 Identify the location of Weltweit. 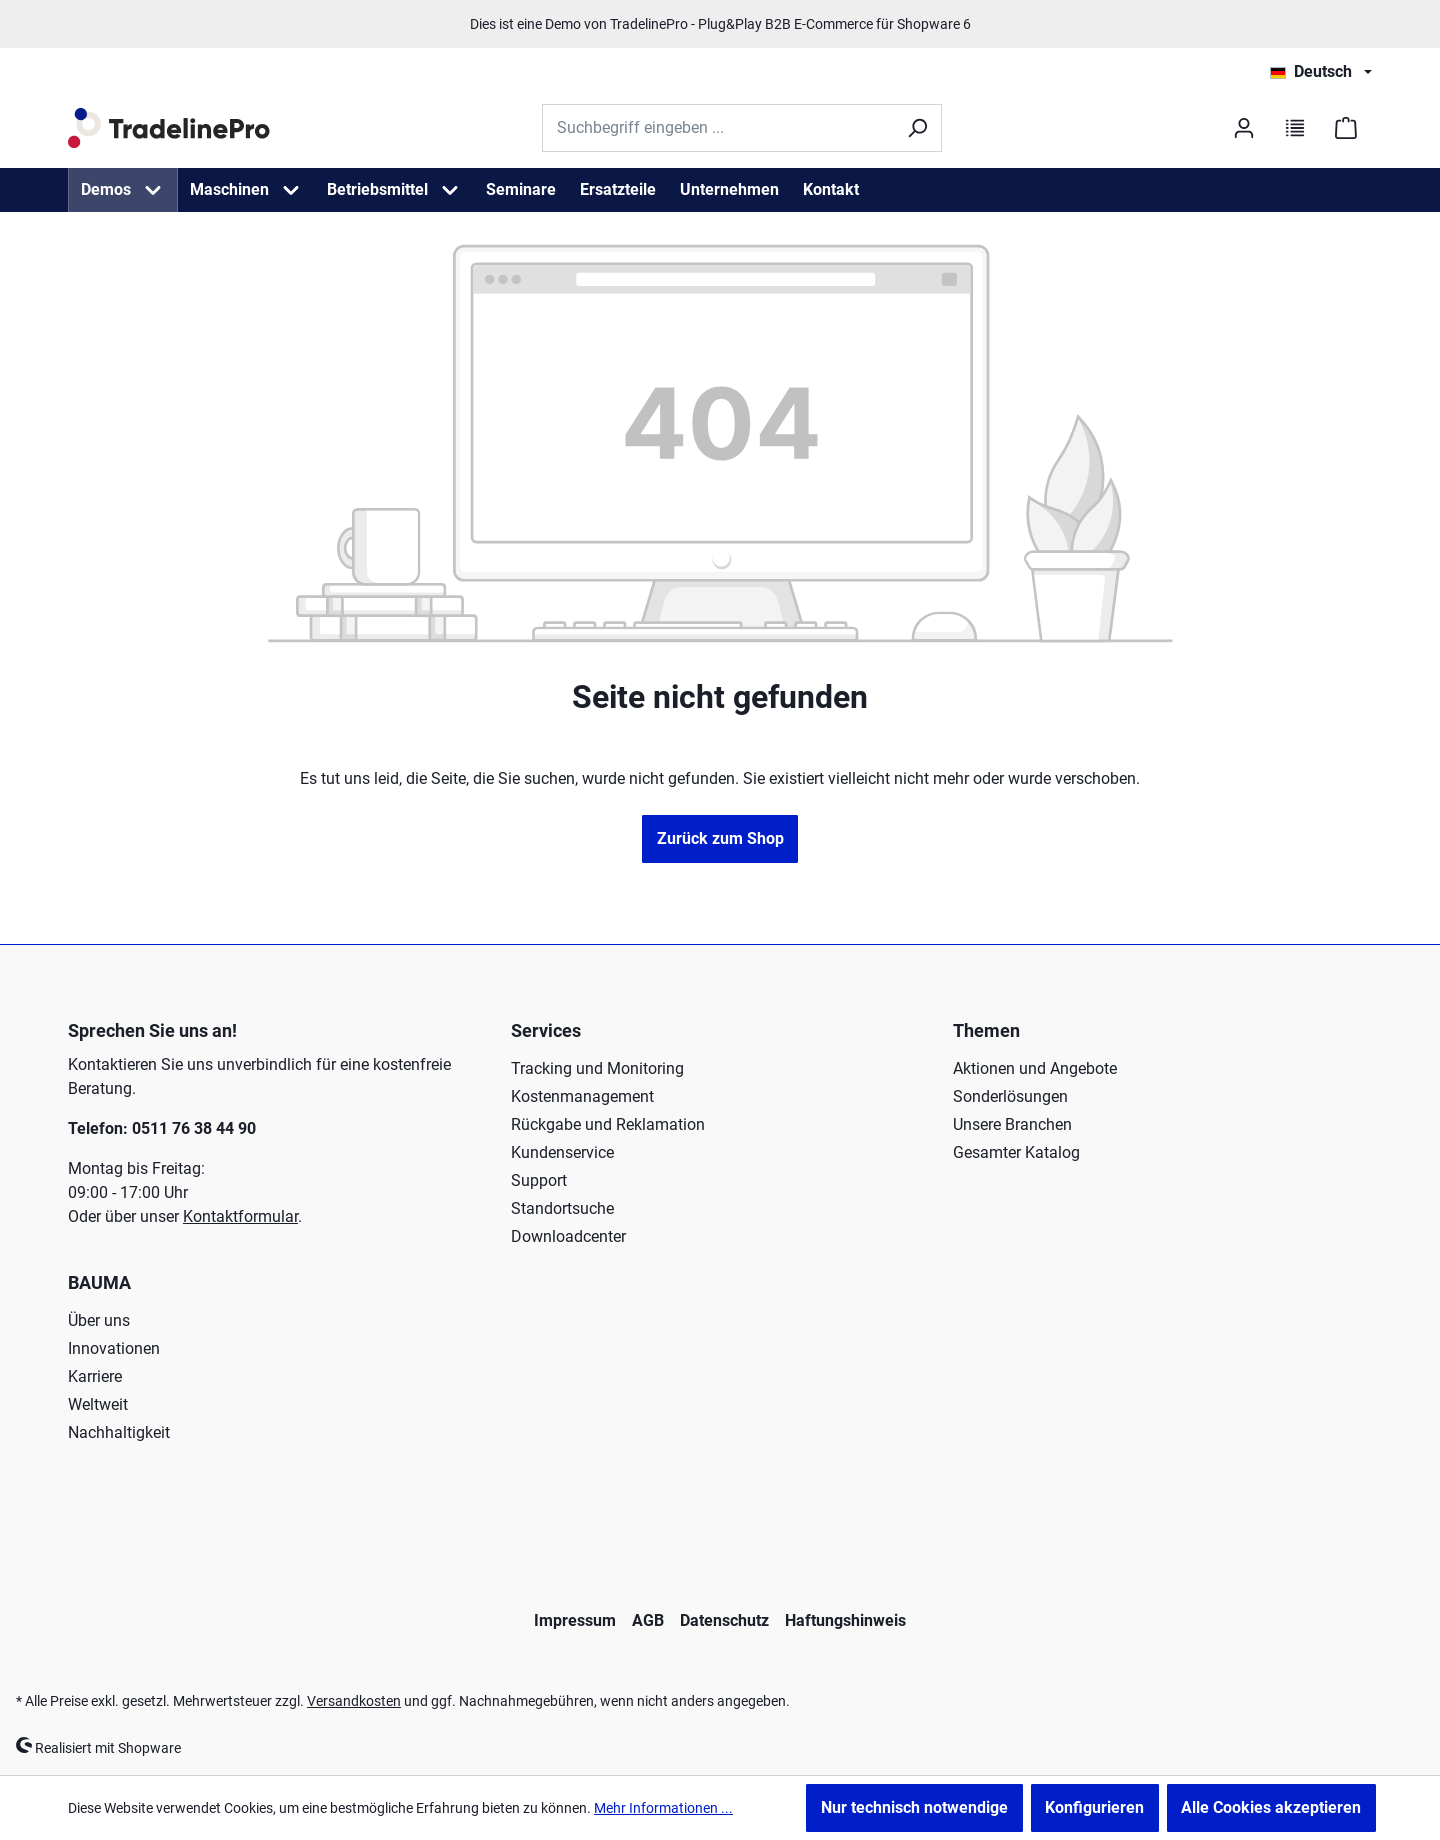
(98, 1404).